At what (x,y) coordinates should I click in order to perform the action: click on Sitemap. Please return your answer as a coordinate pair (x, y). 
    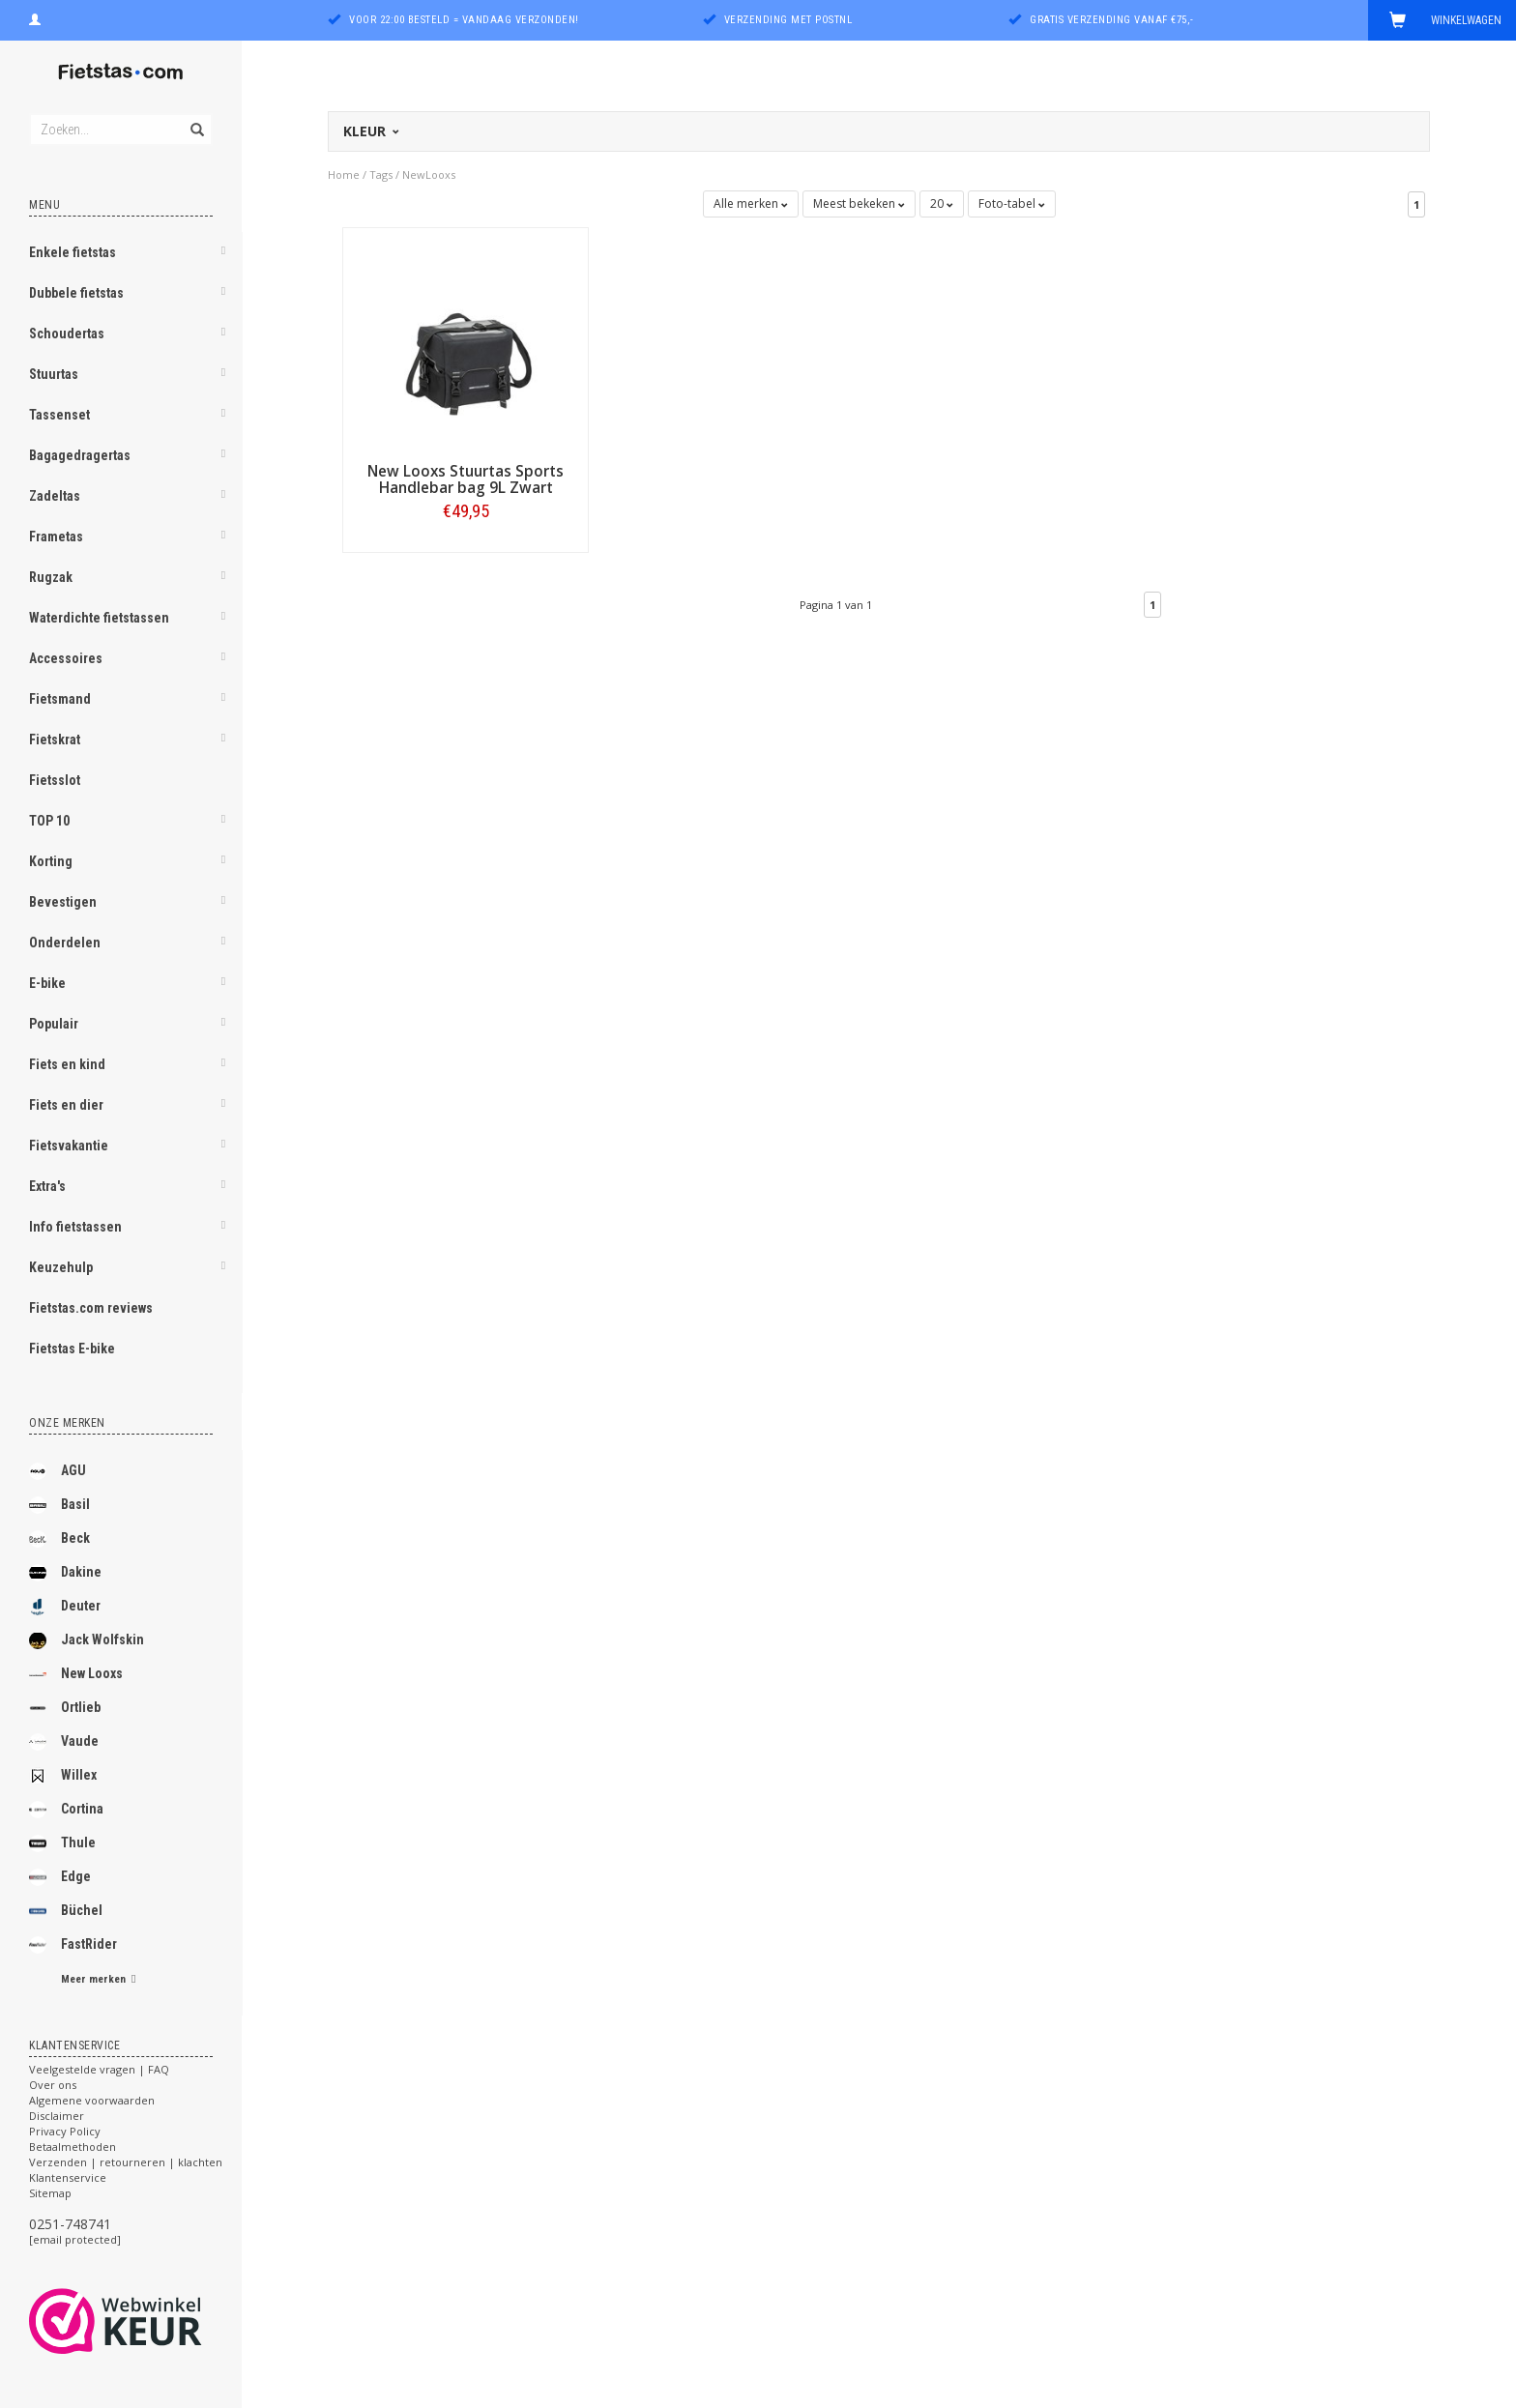
    Looking at the image, I should click on (50, 2193).